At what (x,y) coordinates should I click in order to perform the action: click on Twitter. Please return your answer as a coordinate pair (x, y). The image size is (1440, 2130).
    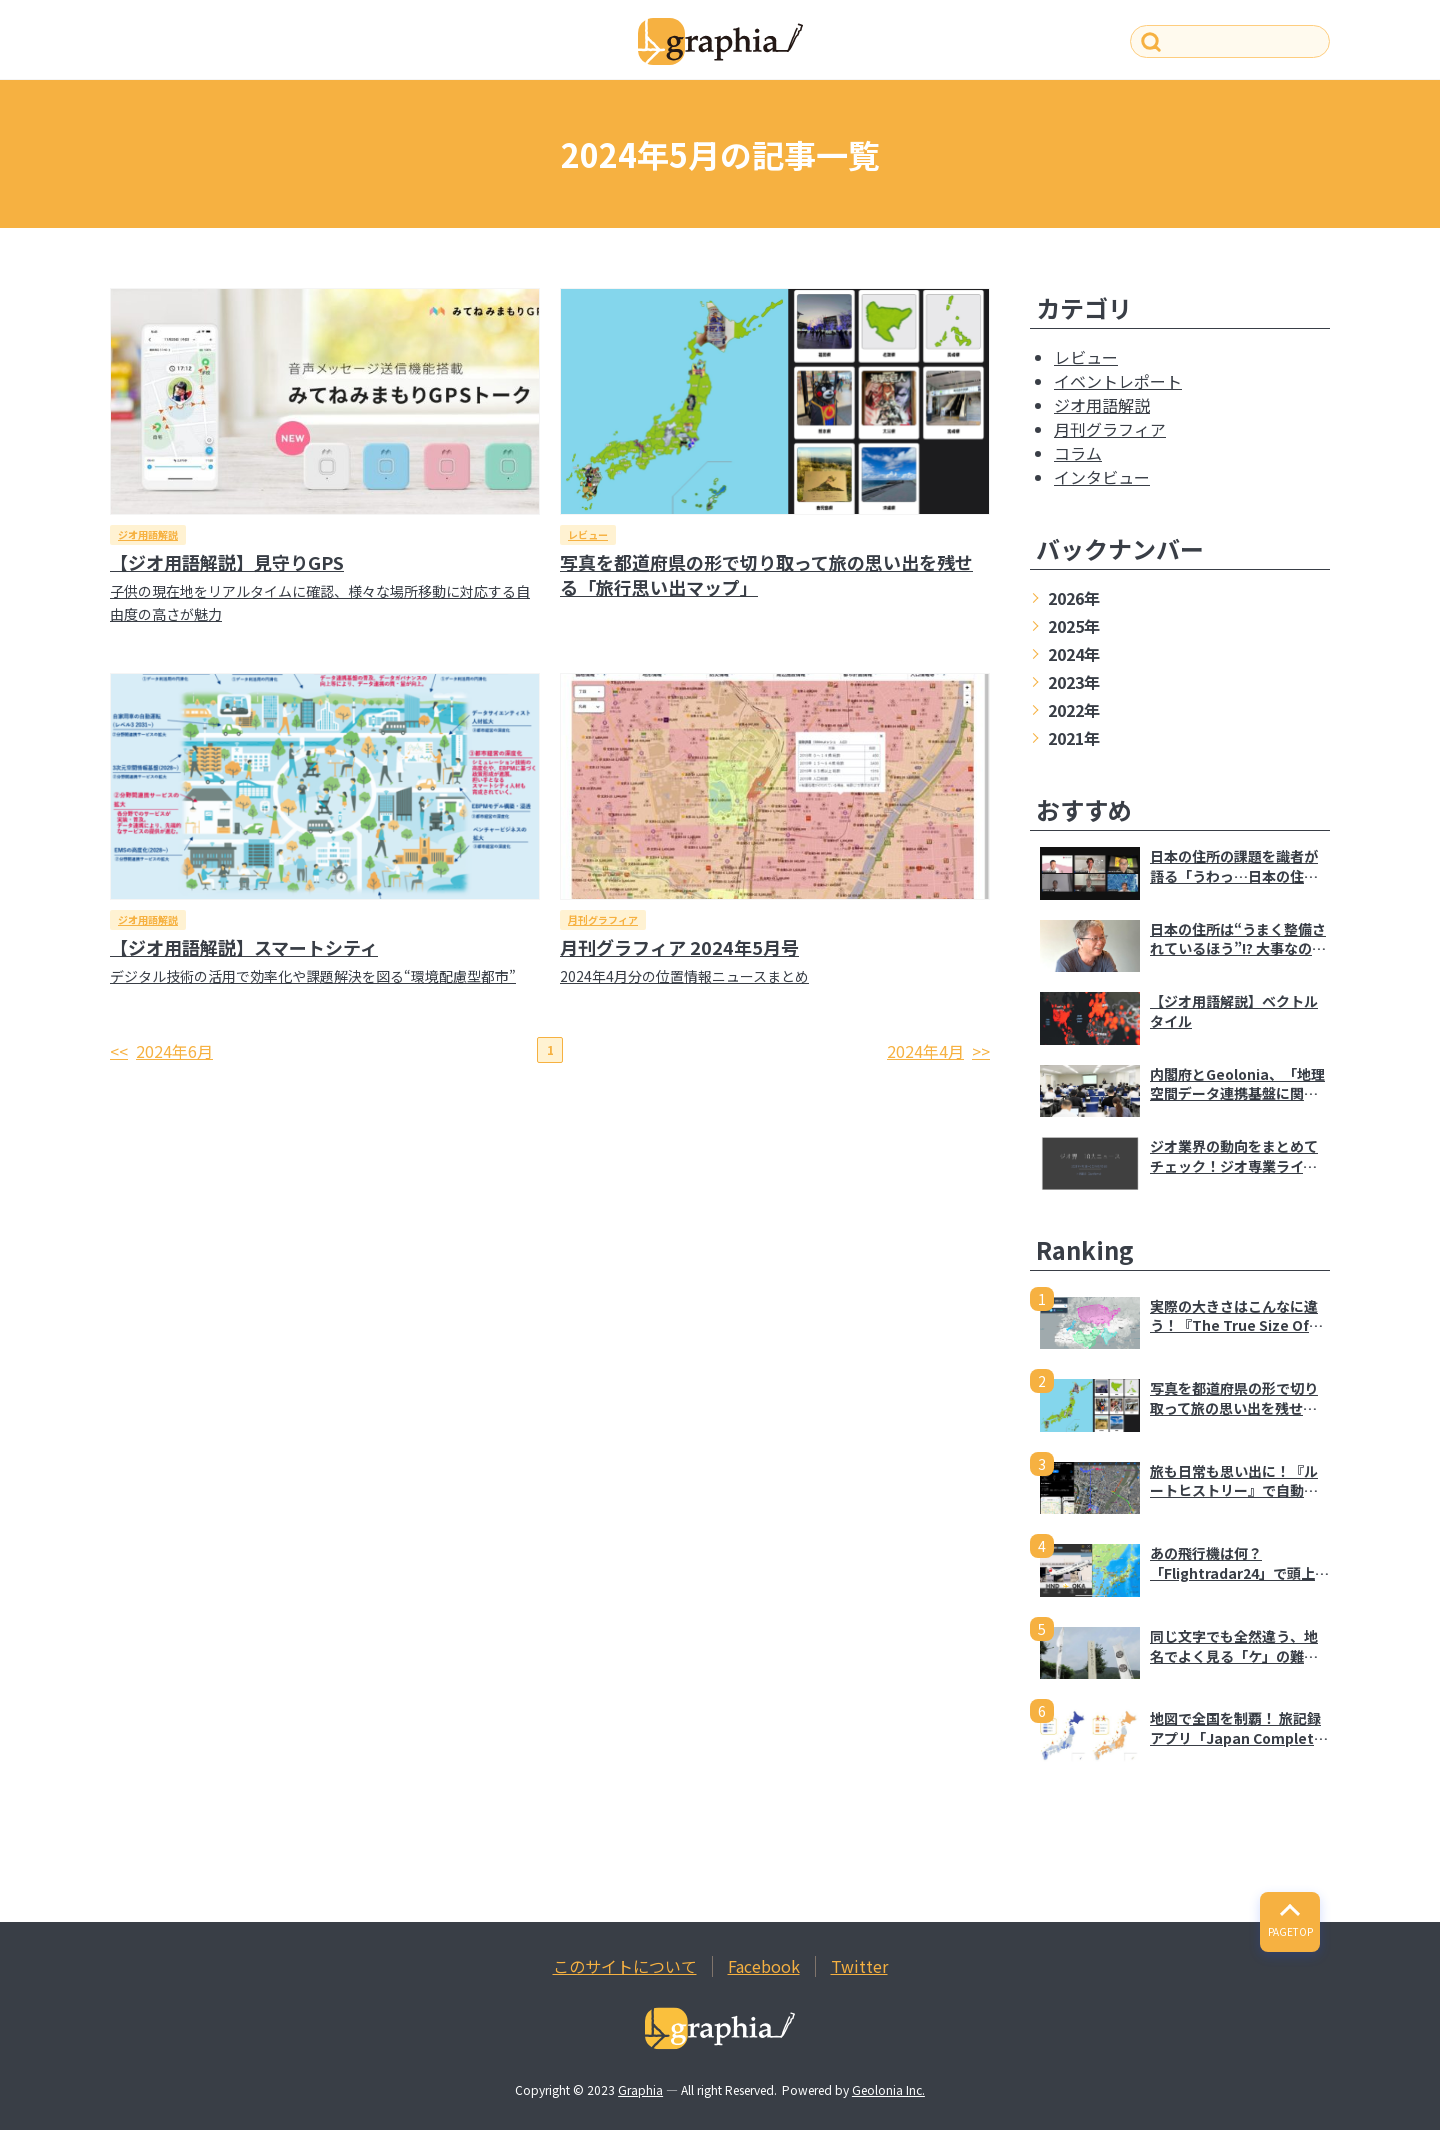
    Looking at the image, I should click on (859, 1966).